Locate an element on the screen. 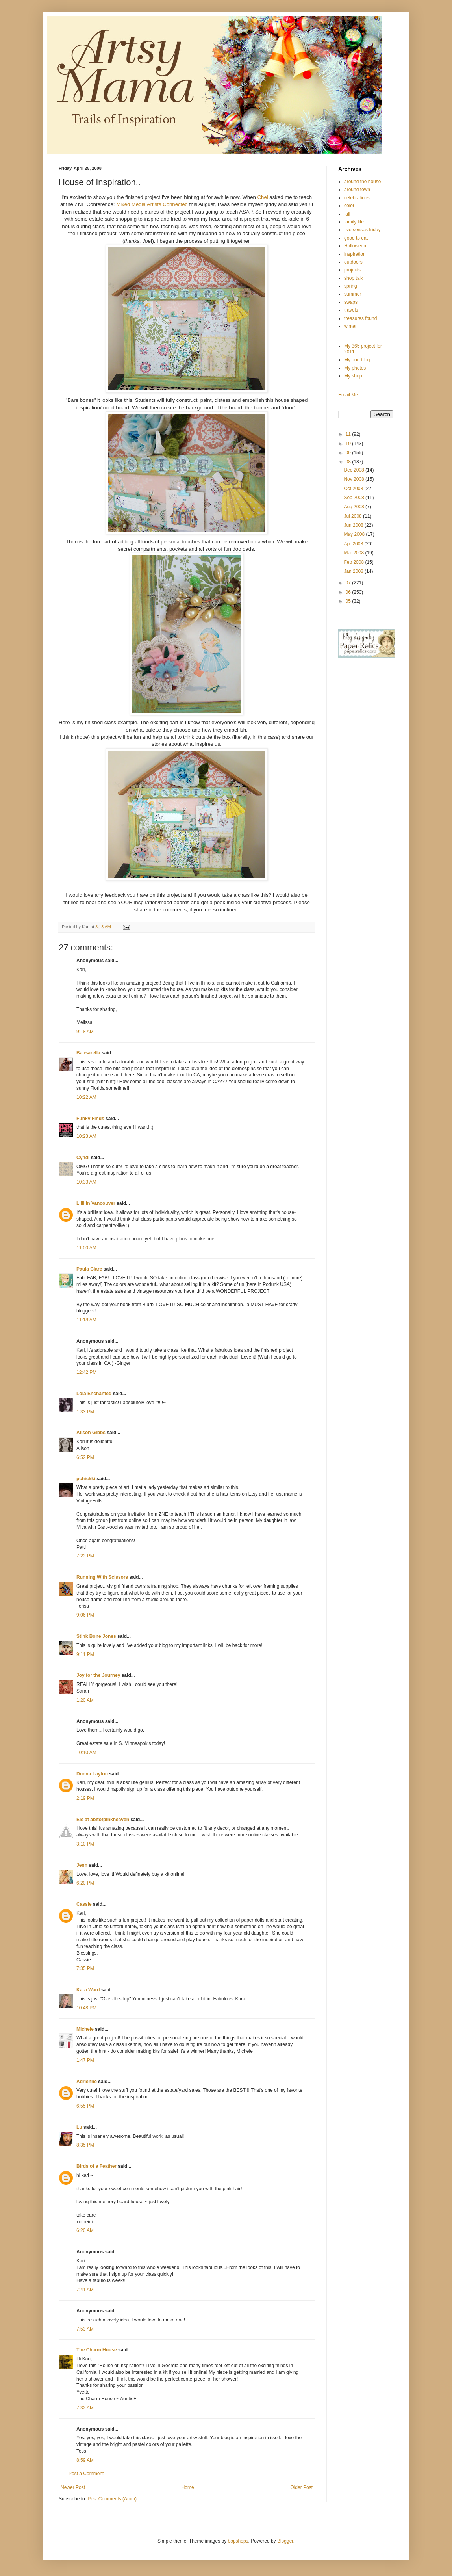 This screenshot has height=2576, width=452. 3:10 PM is located at coordinates (85, 1844).